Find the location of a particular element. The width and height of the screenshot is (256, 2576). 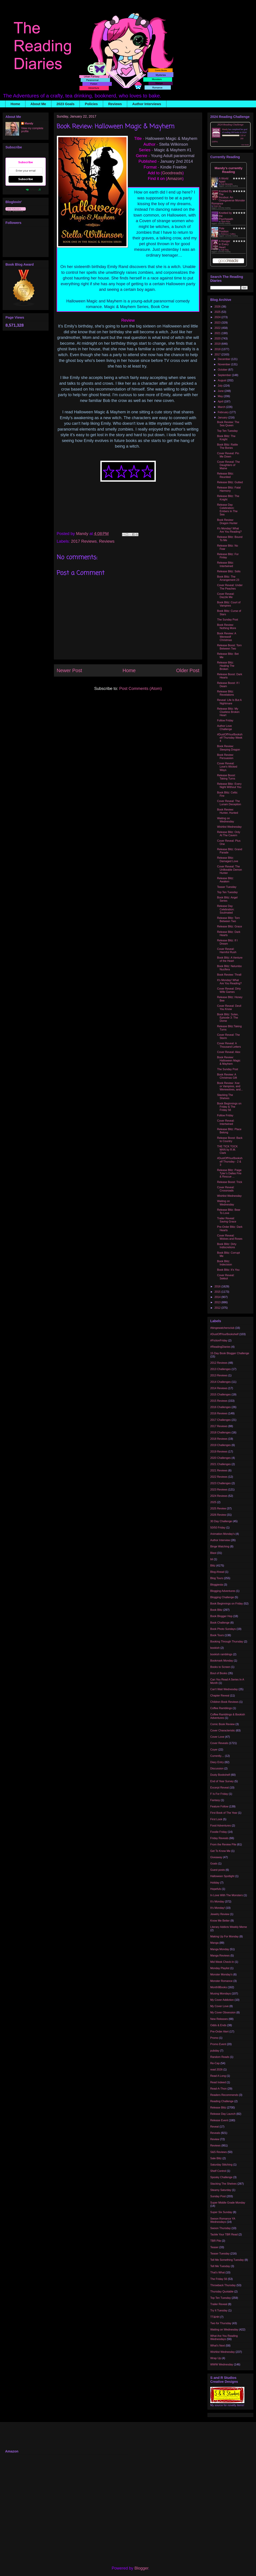

Wrap Up is located at coordinates (215, 2358).